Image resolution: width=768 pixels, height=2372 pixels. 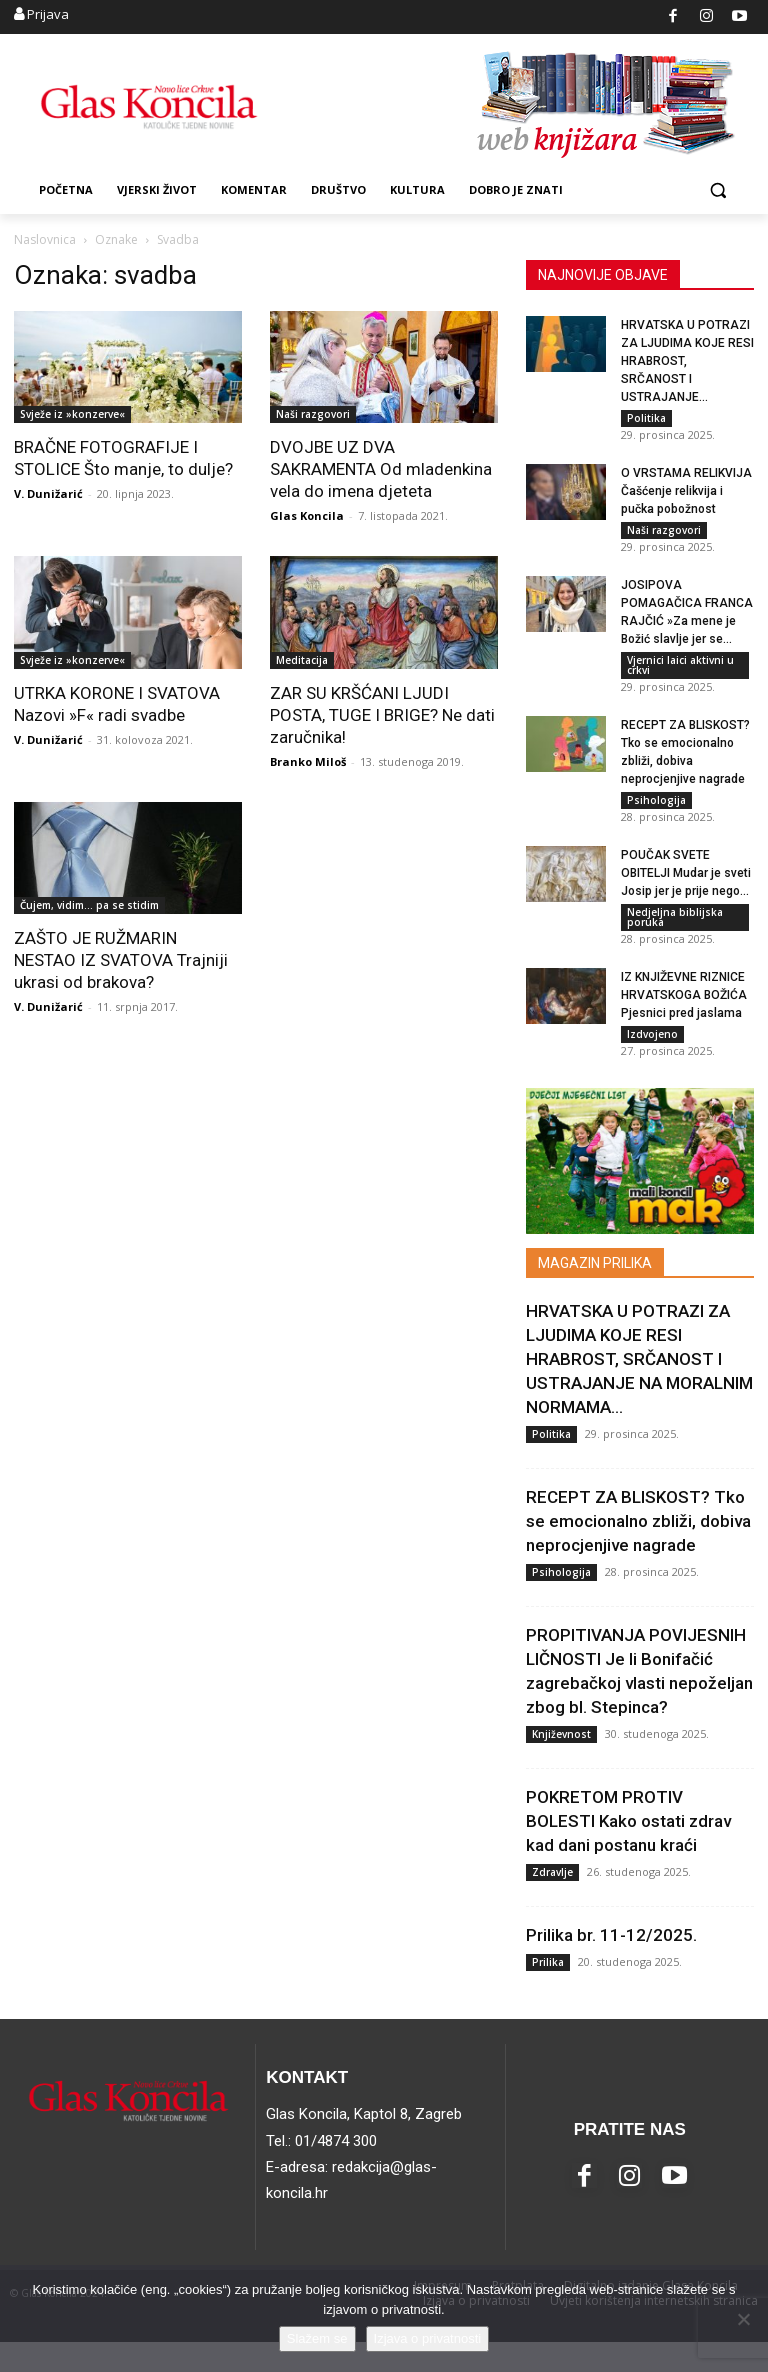 I want to click on Zdravlje, so click(x=552, y=1902).